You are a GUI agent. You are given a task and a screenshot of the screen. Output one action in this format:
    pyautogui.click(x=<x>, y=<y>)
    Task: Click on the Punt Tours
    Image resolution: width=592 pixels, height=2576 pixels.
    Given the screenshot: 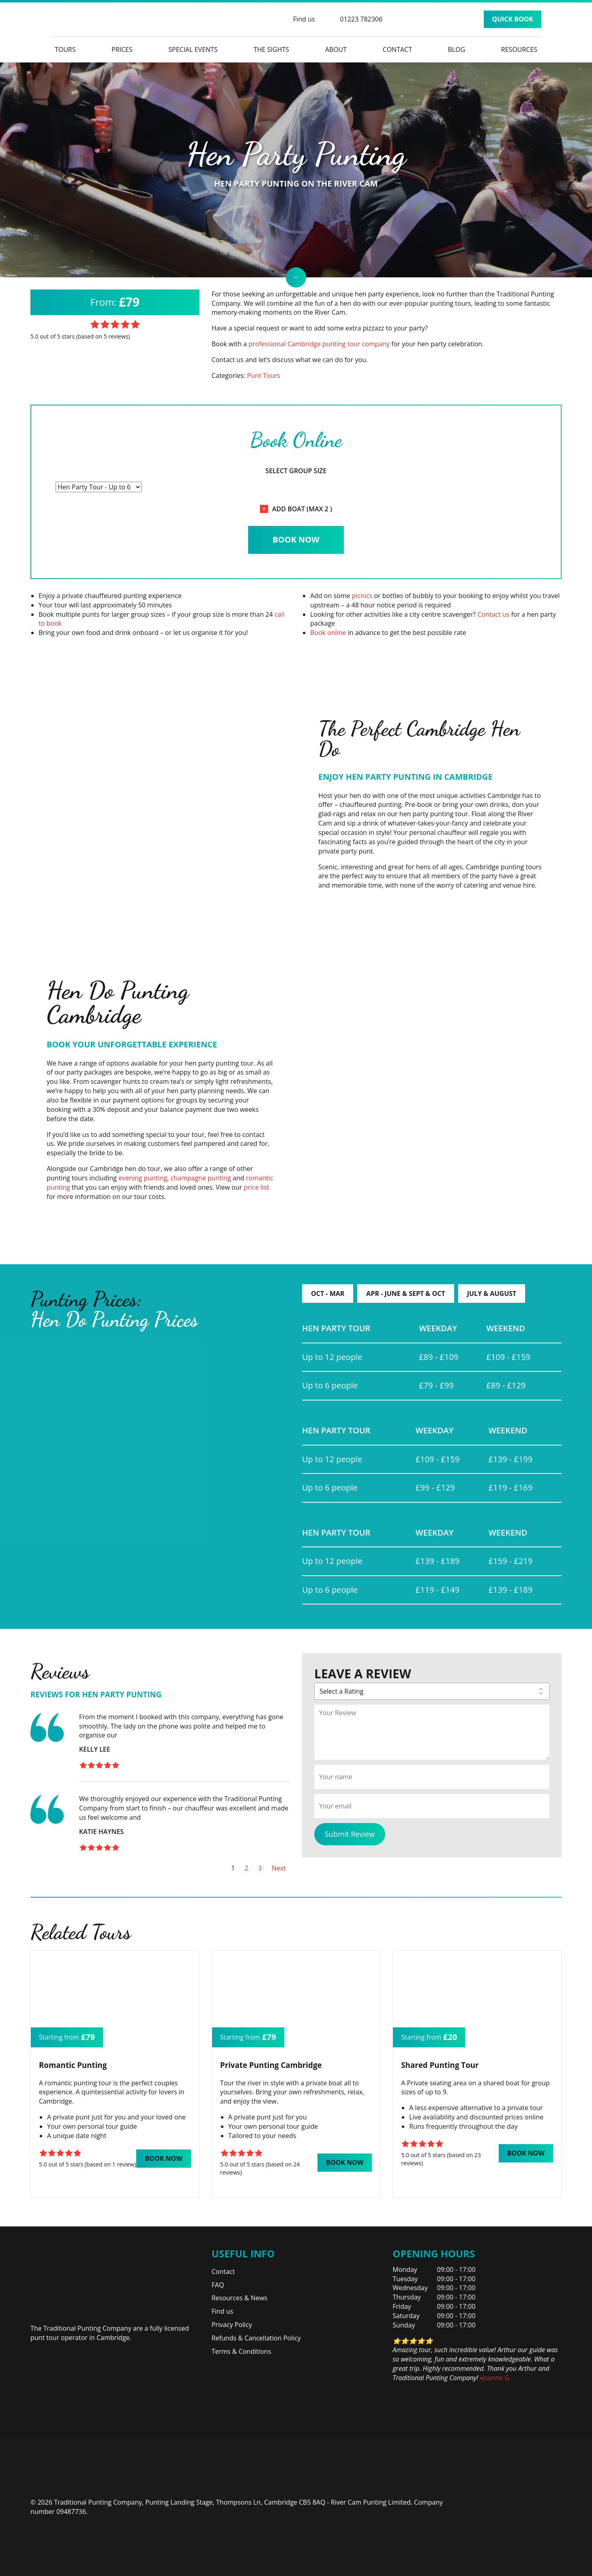 What is the action you would take?
    pyautogui.click(x=263, y=375)
    